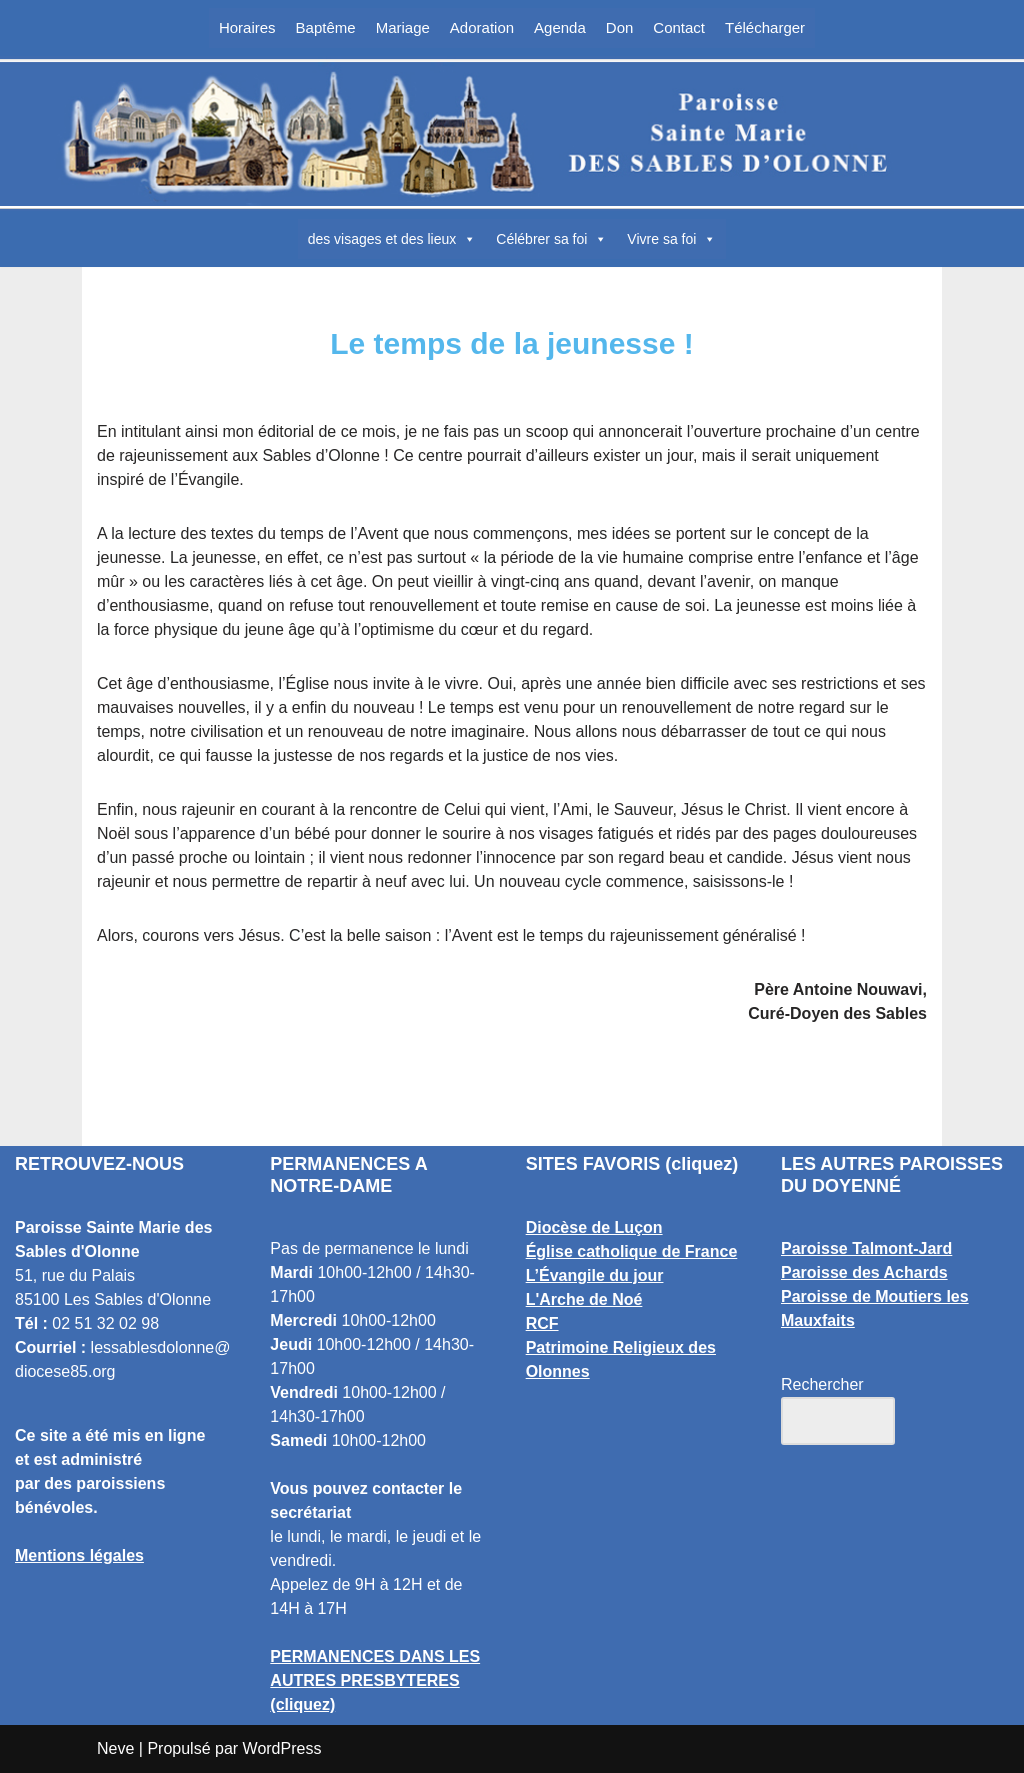  I want to click on Mentions légales, so click(79, 1555).